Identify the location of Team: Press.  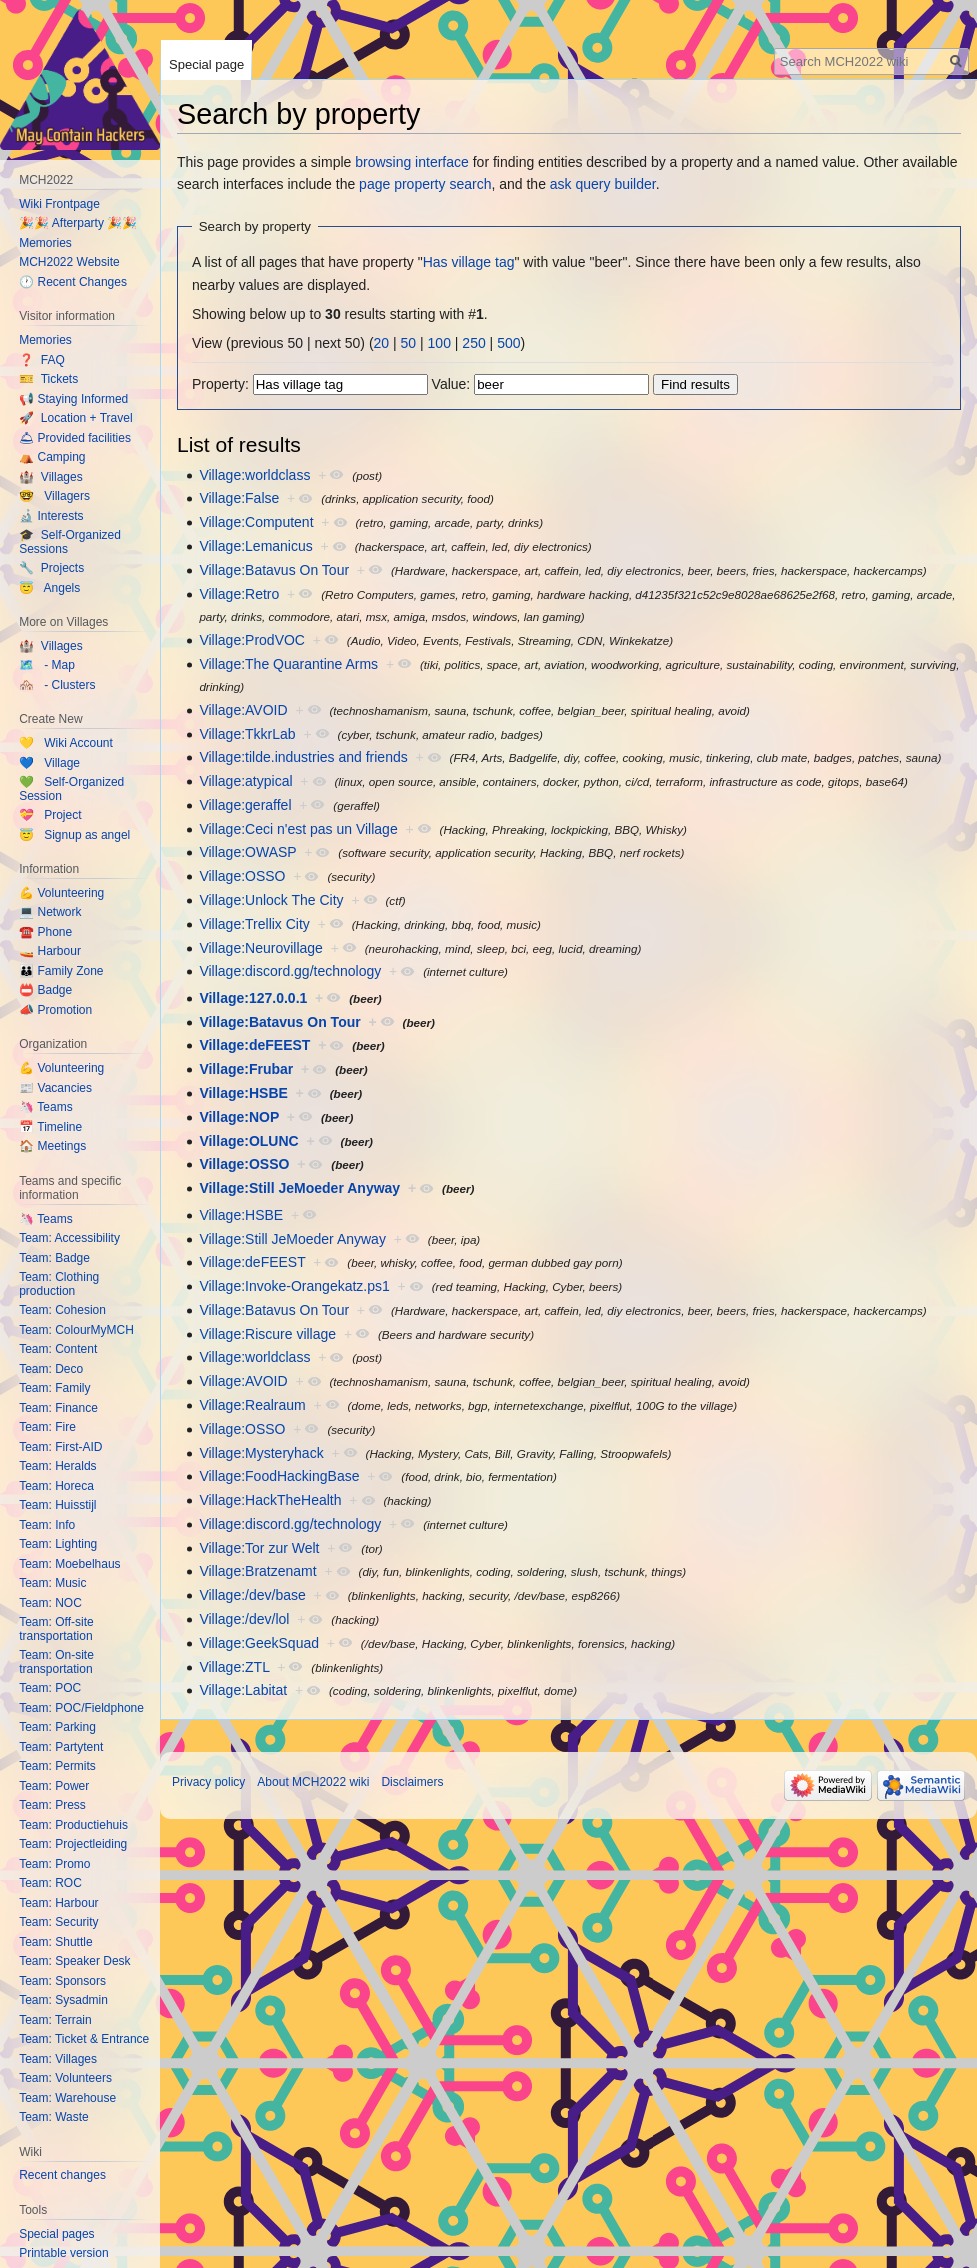
(52, 1805).